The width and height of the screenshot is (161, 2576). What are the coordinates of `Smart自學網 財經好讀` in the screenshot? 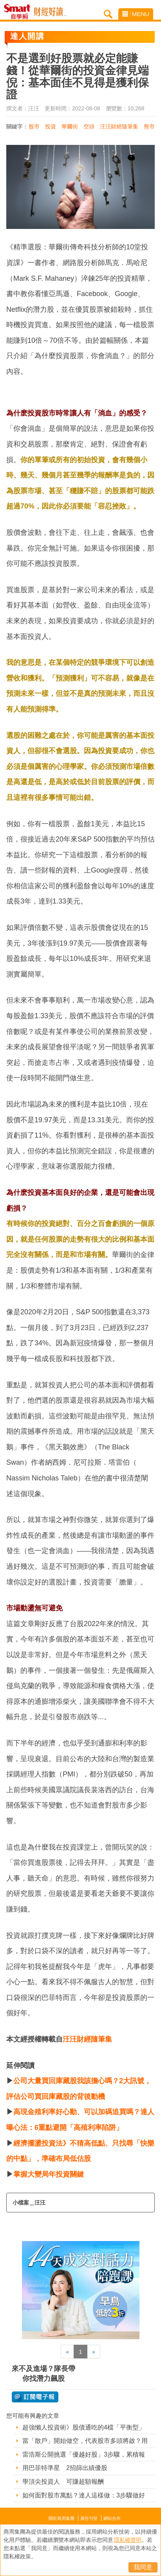 It's located at (50, 12).